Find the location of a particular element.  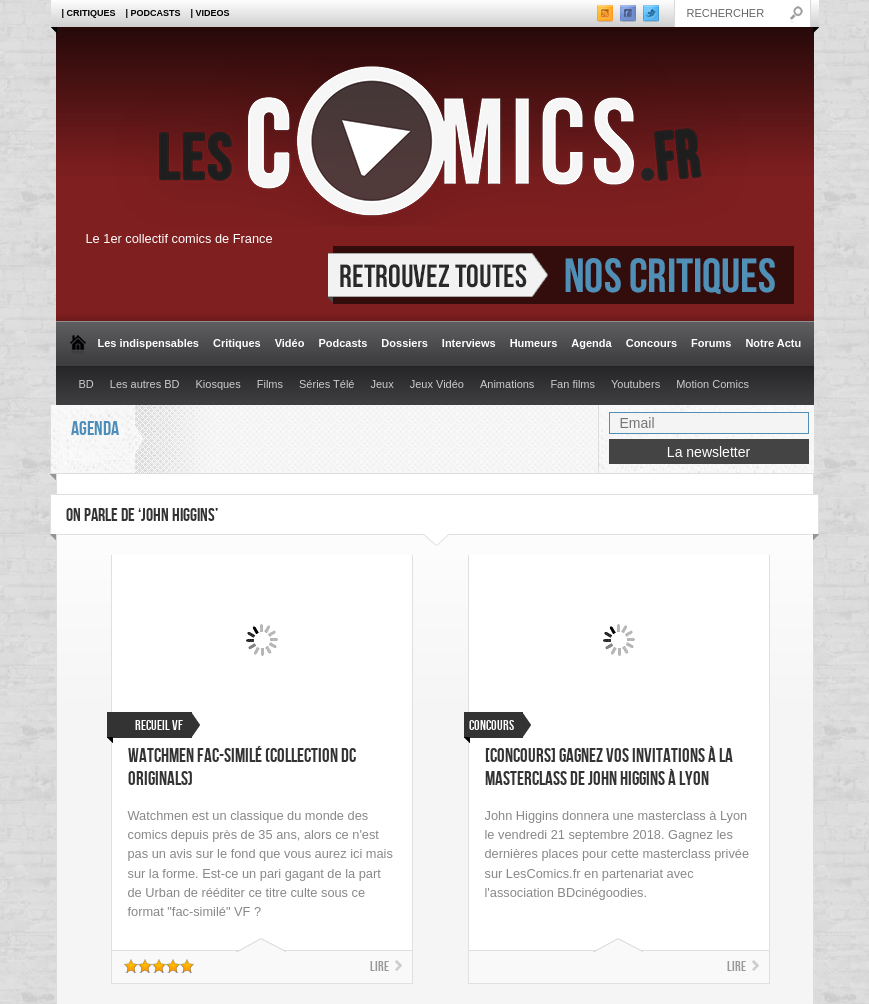

Fan films is located at coordinates (572, 384).